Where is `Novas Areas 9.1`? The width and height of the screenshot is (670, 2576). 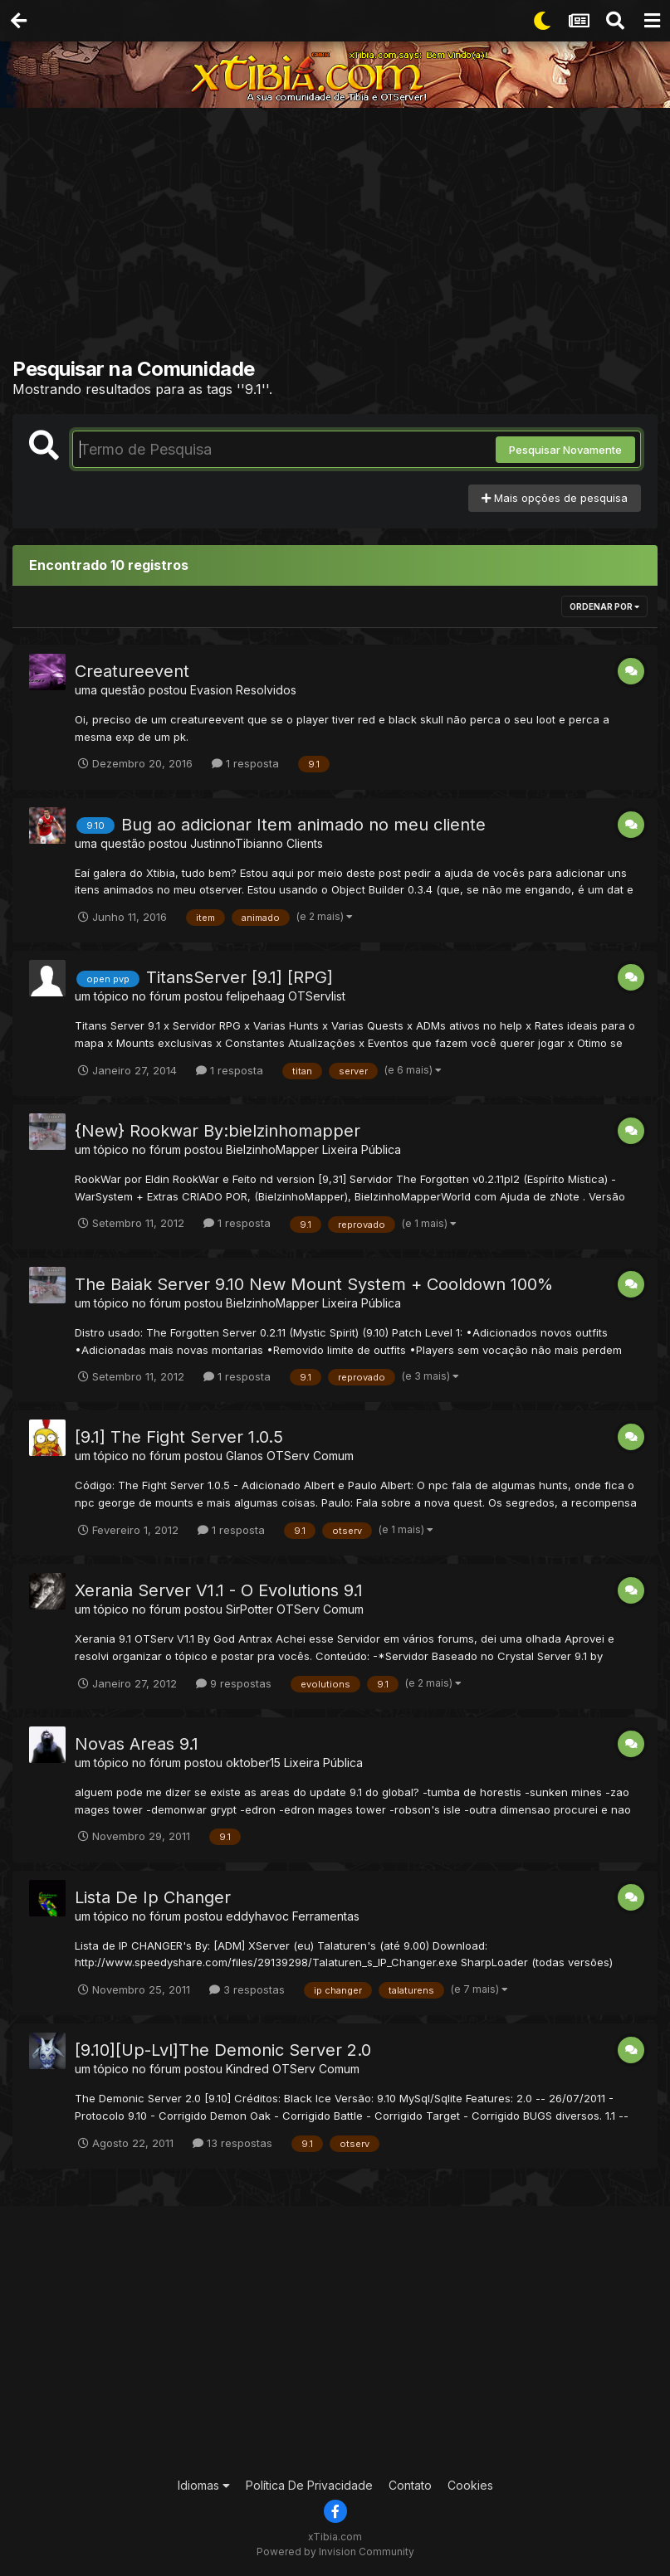
Novas Areas 9.1 is located at coordinates (136, 1744).